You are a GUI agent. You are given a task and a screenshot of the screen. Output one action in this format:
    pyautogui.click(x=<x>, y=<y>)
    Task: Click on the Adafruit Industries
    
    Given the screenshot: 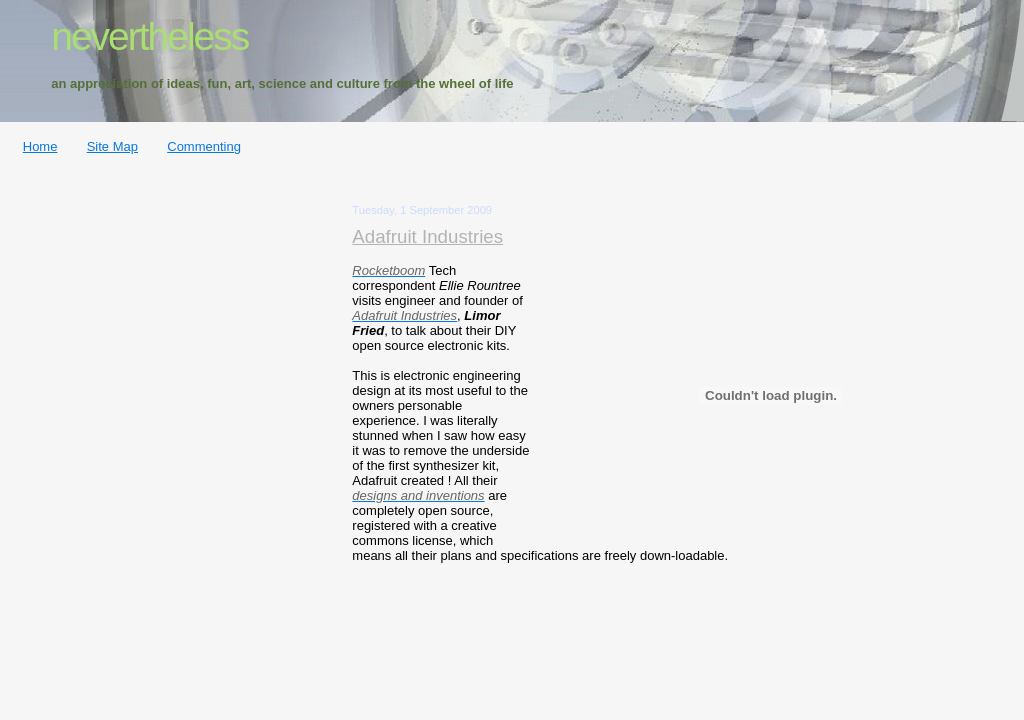 What is the action you would take?
    pyautogui.click(x=427, y=236)
    